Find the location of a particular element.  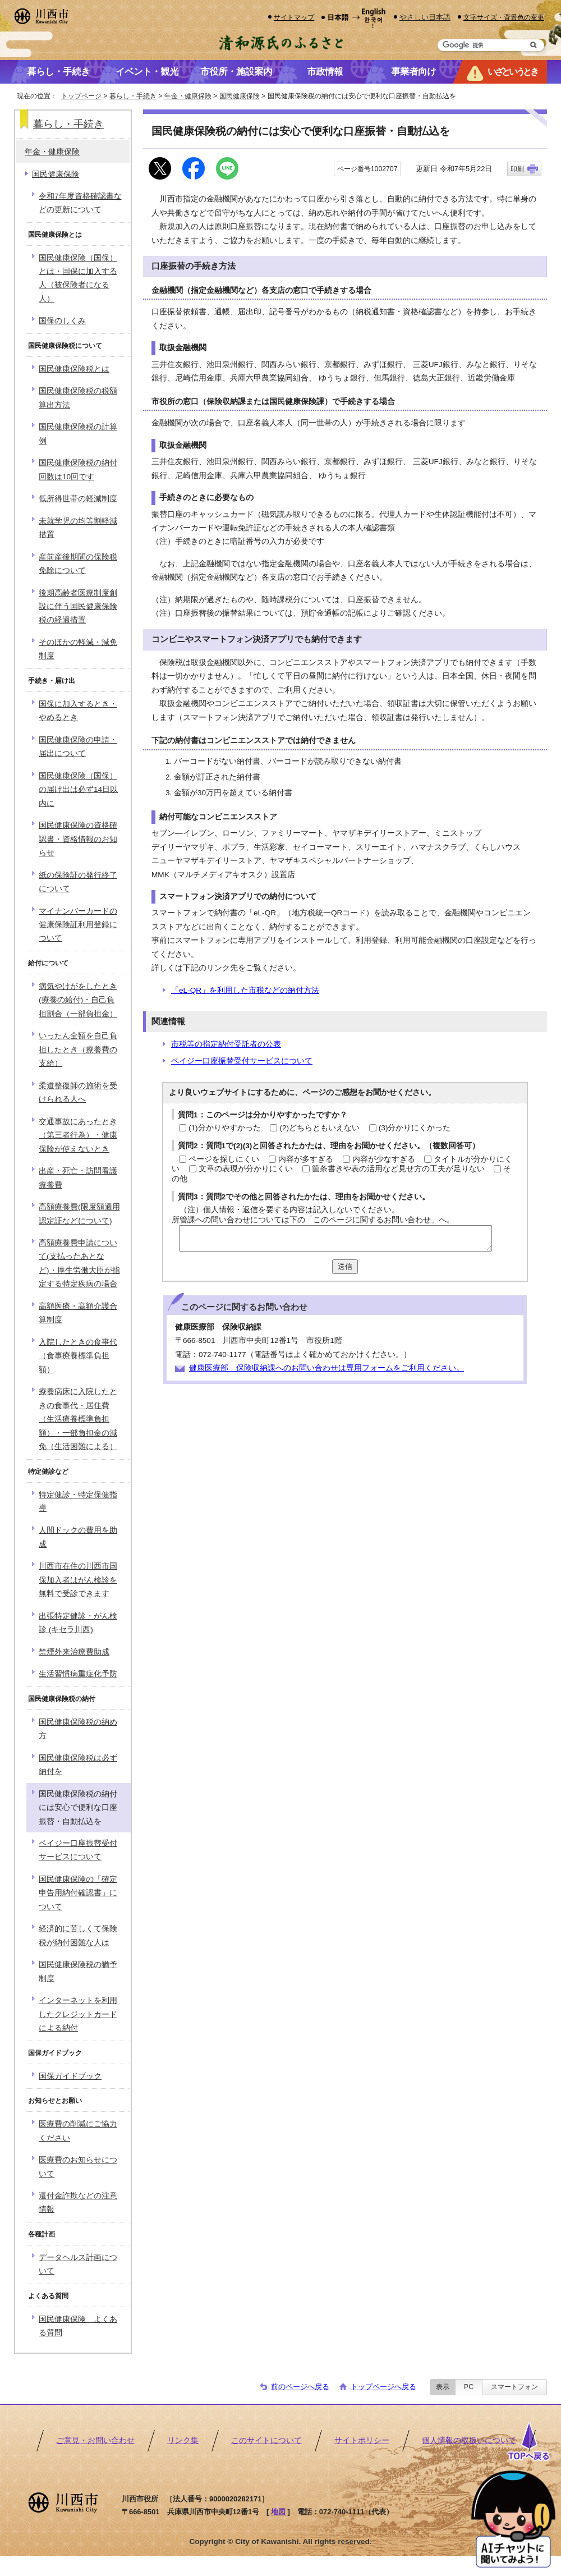

リンク集 is located at coordinates (183, 2440).